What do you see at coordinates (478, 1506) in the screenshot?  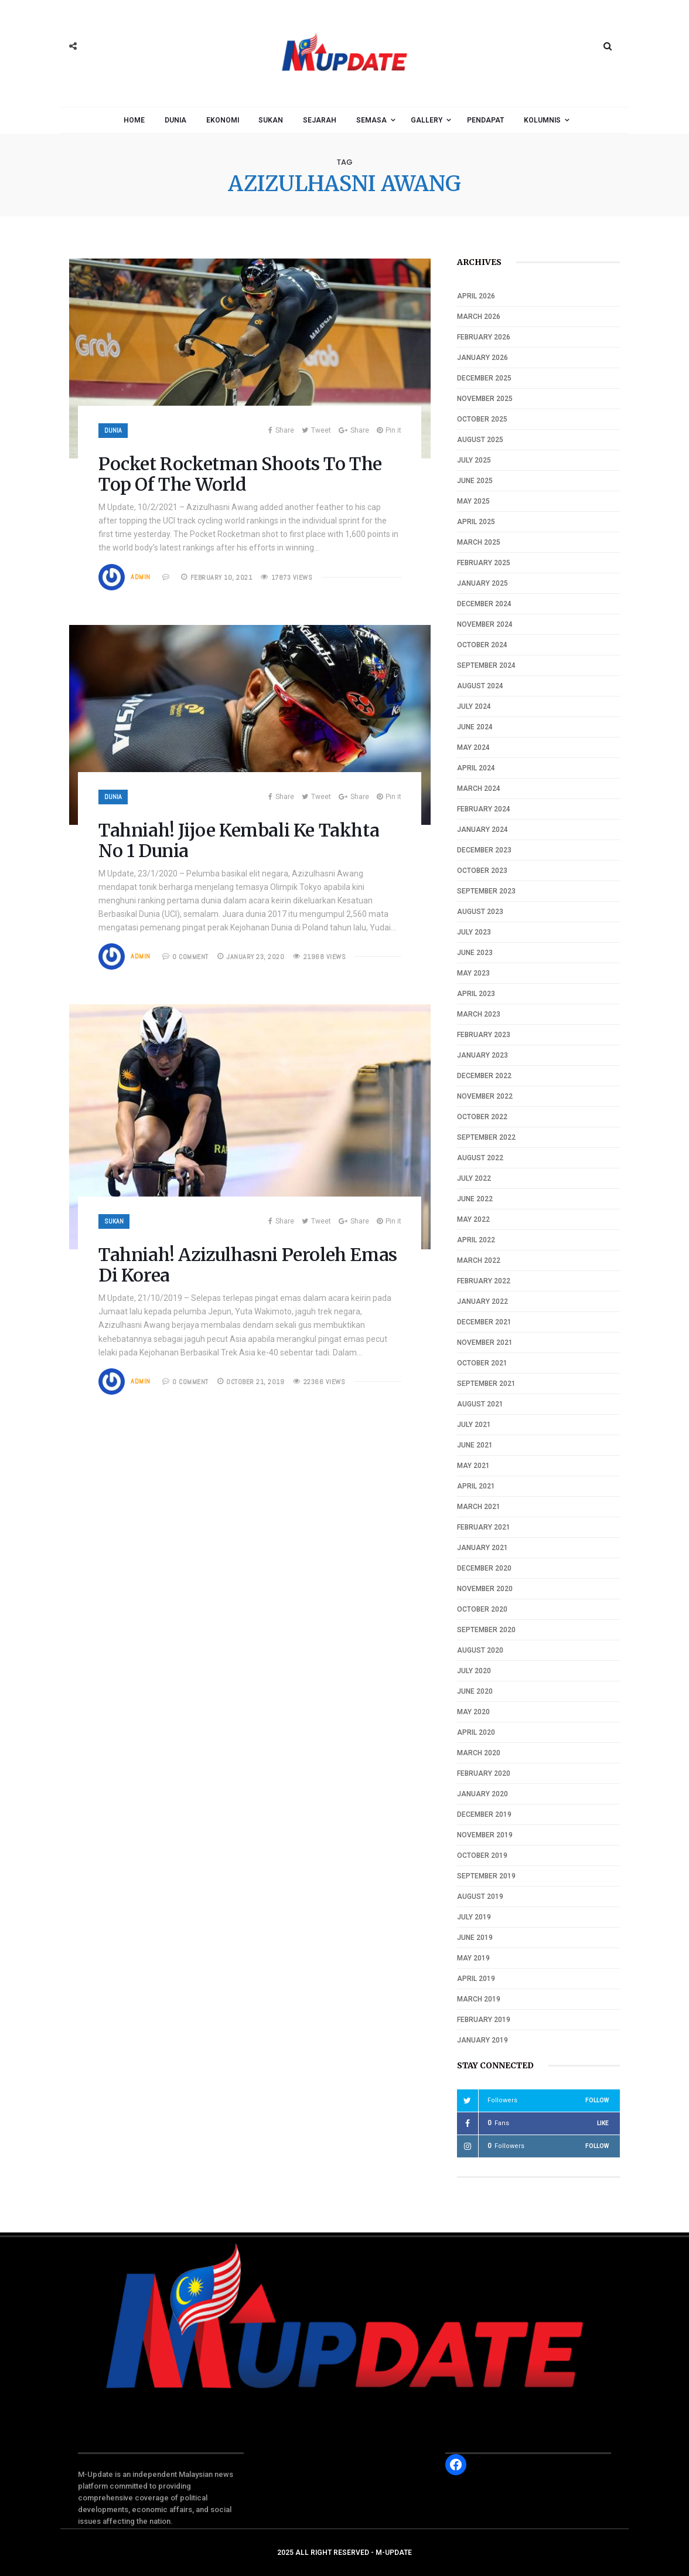 I see `March 2021` at bounding box center [478, 1506].